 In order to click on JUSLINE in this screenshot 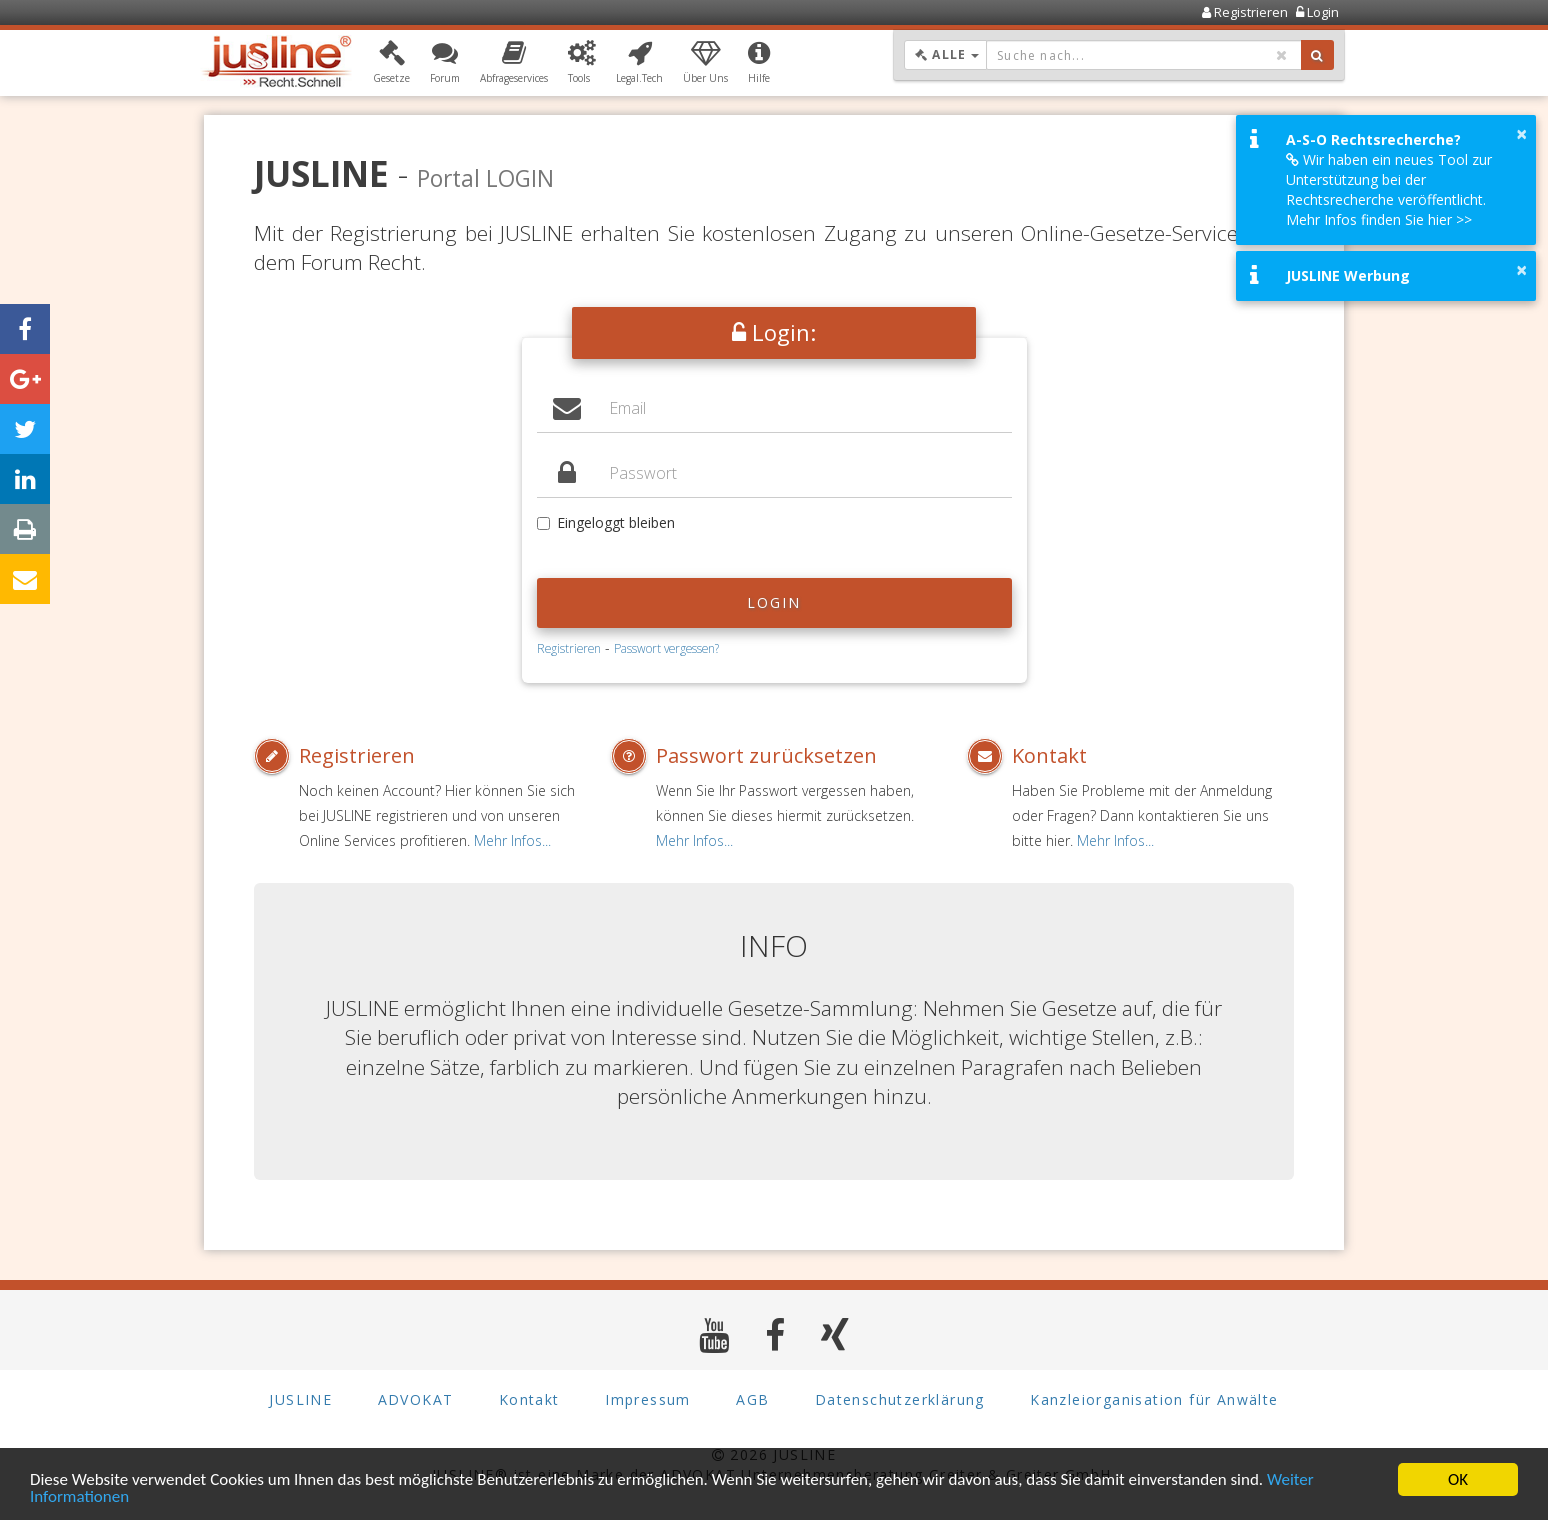, I will do `click(300, 1399)`.